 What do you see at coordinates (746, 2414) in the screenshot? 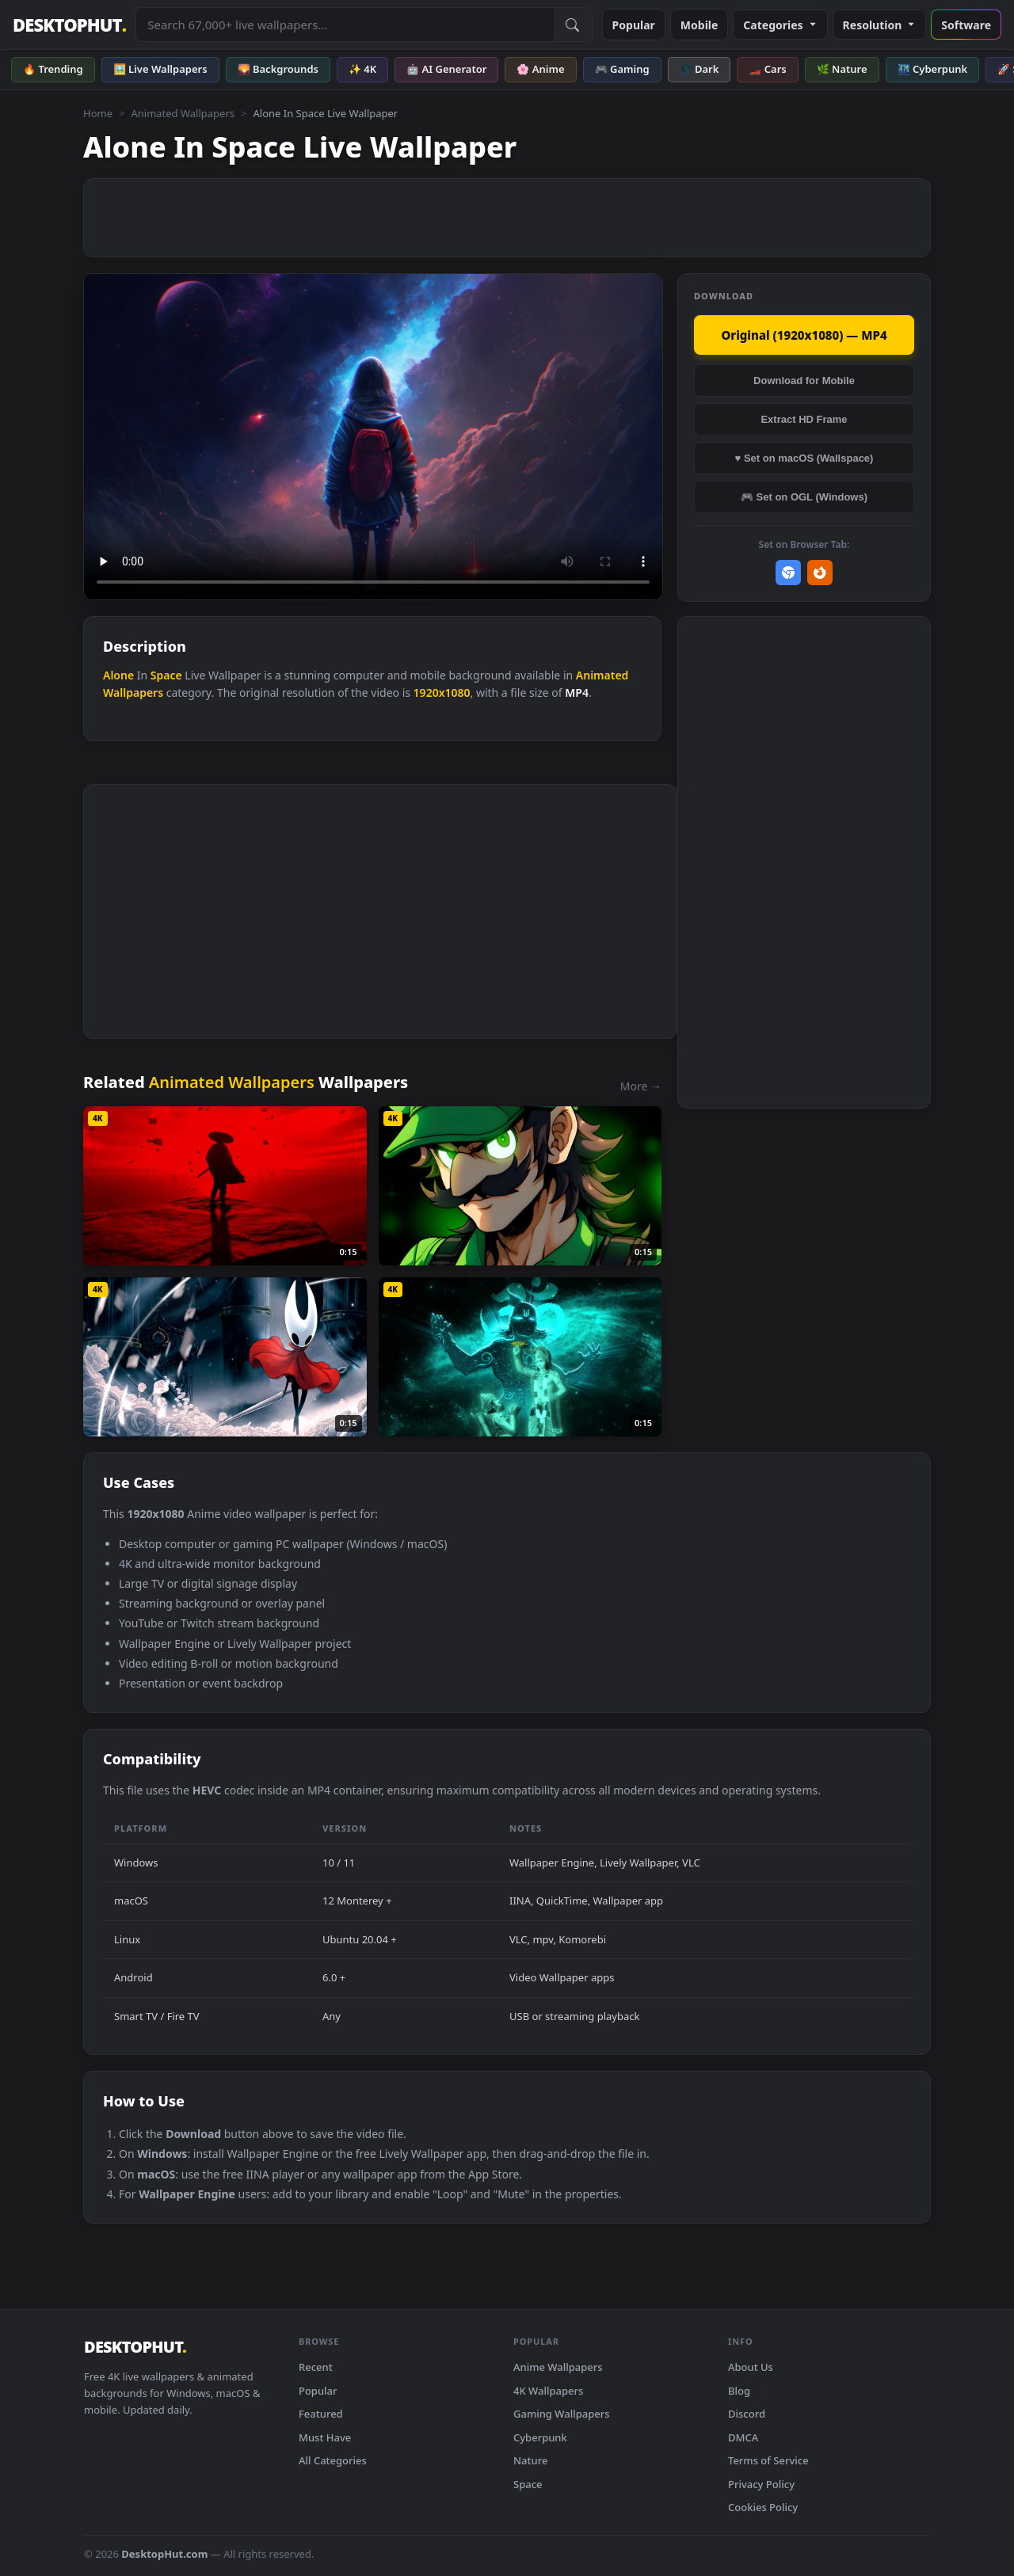
I see `Discord` at bounding box center [746, 2414].